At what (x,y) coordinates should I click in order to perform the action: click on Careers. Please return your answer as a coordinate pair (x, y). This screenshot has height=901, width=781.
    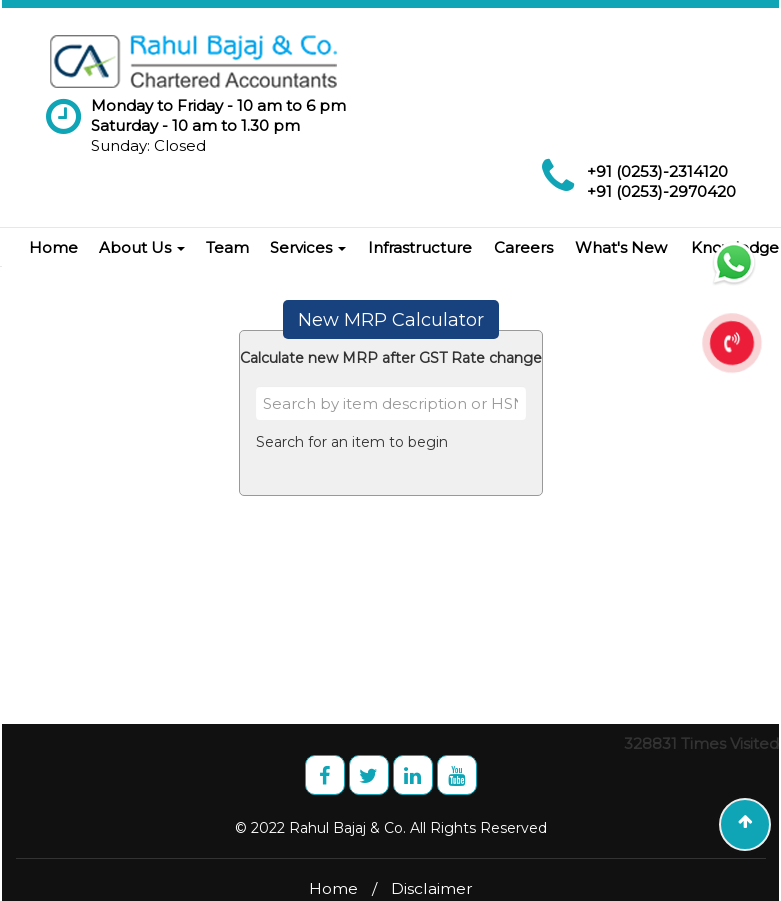
    Looking at the image, I should click on (523, 247).